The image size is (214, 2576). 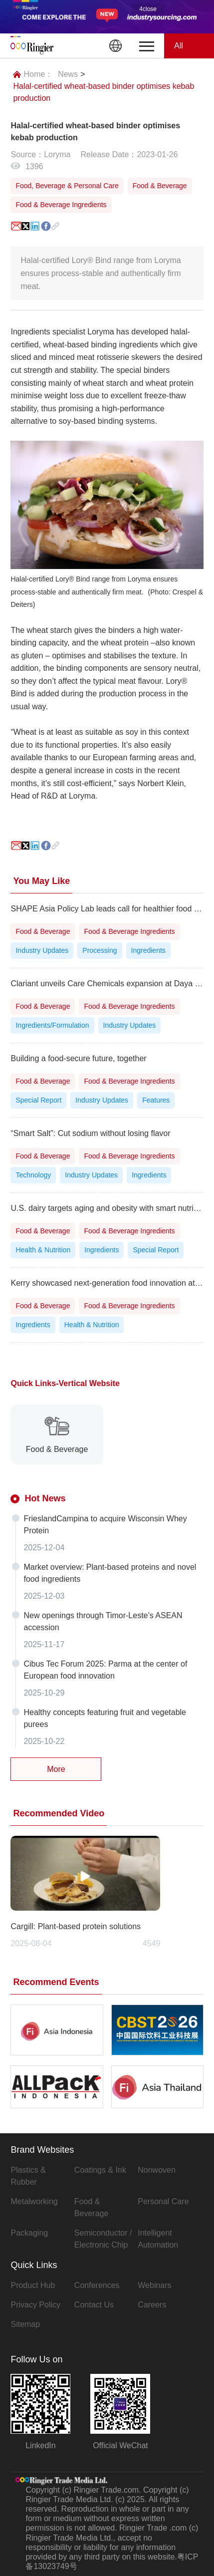 I want to click on Semiconductor / Electronic Chip, so click(x=103, y=2239).